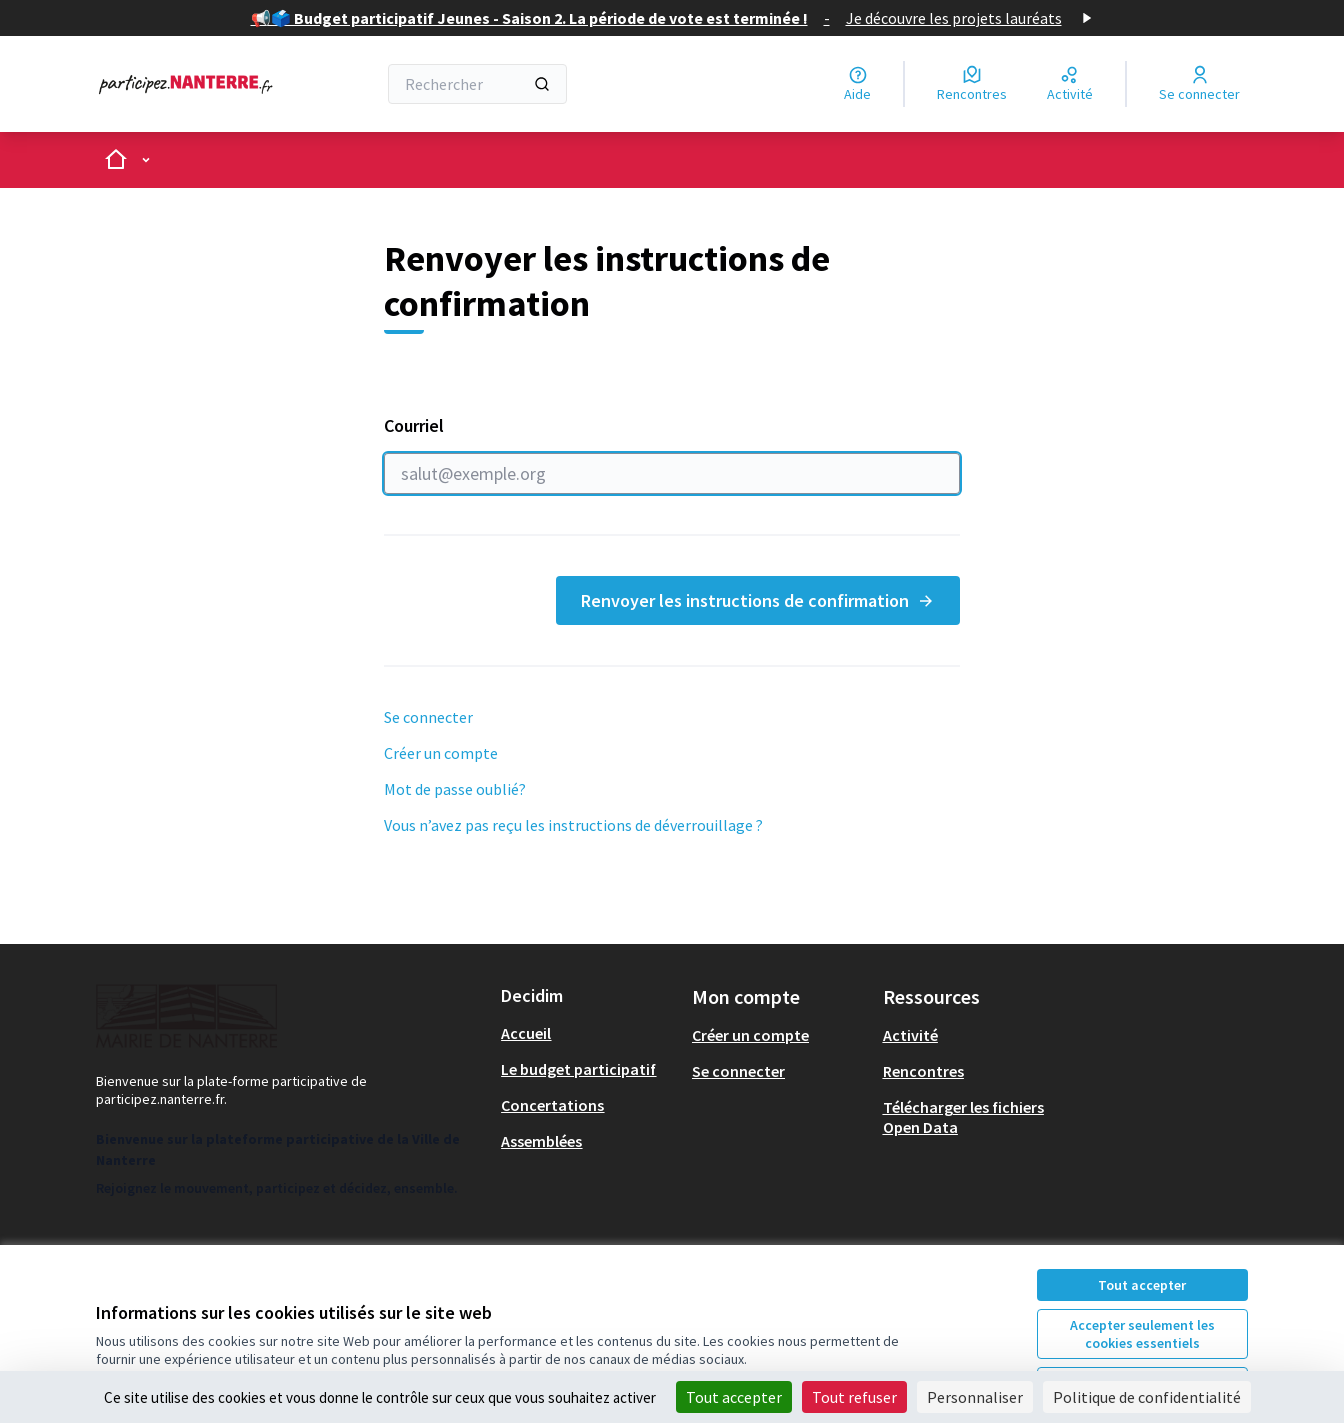 This screenshot has height=1423, width=1344. What do you see at coordinates (672, 454) in the screenshot?
I see `Courriel` at bounding box center [672, 454].